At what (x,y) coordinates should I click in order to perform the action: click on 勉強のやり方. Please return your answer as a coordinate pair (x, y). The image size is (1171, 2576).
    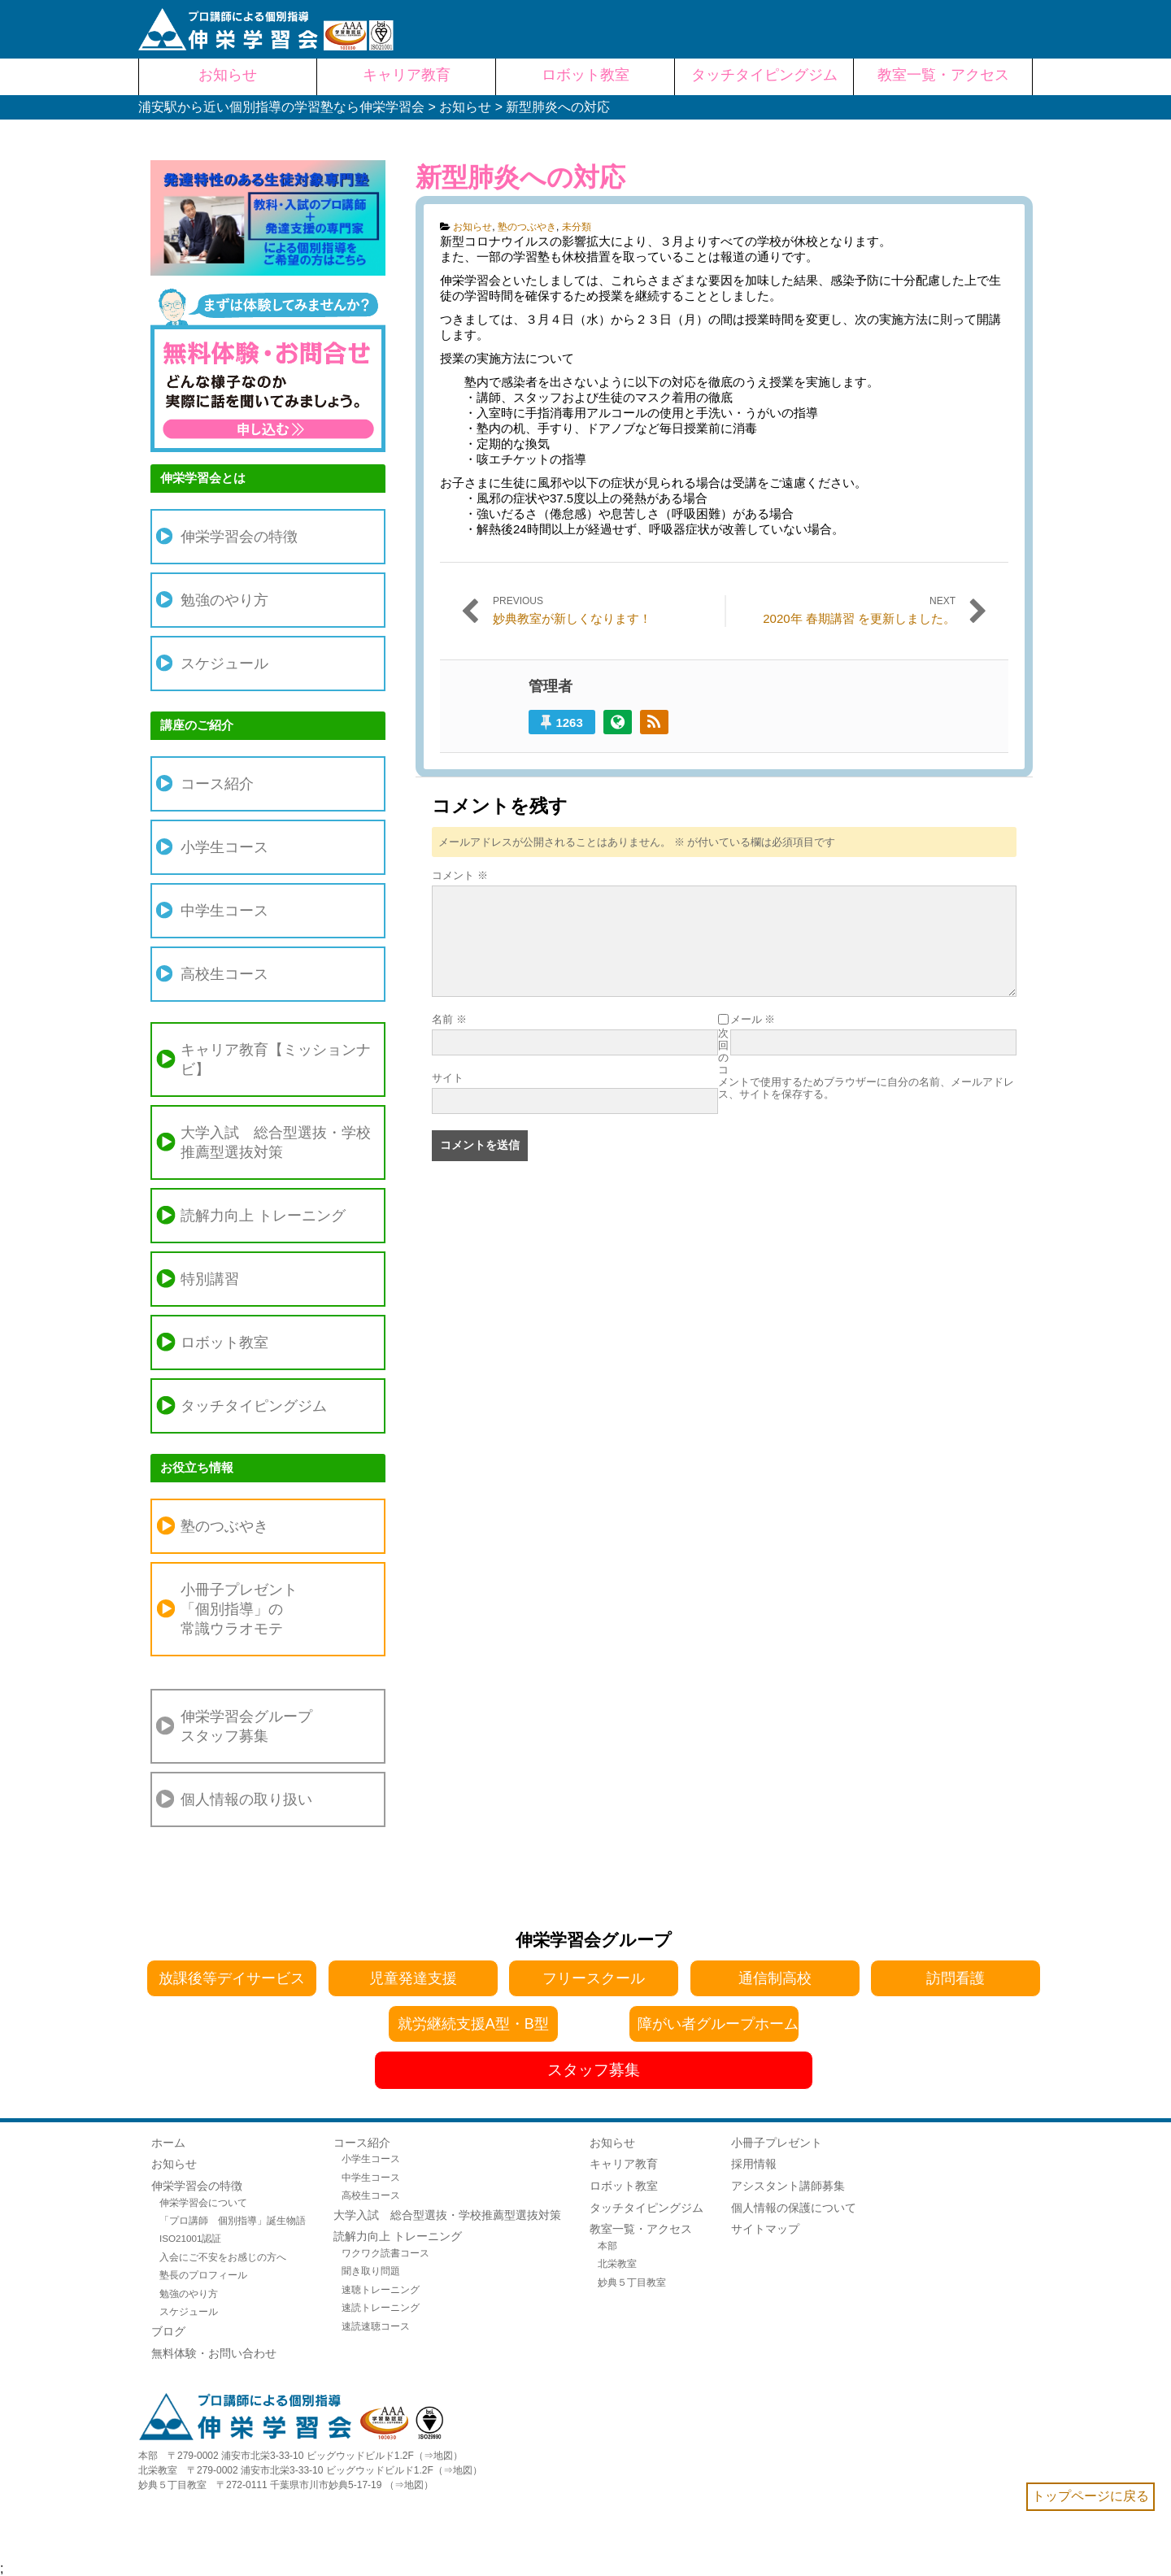
    Looking at the image, I should click on (224, 600).